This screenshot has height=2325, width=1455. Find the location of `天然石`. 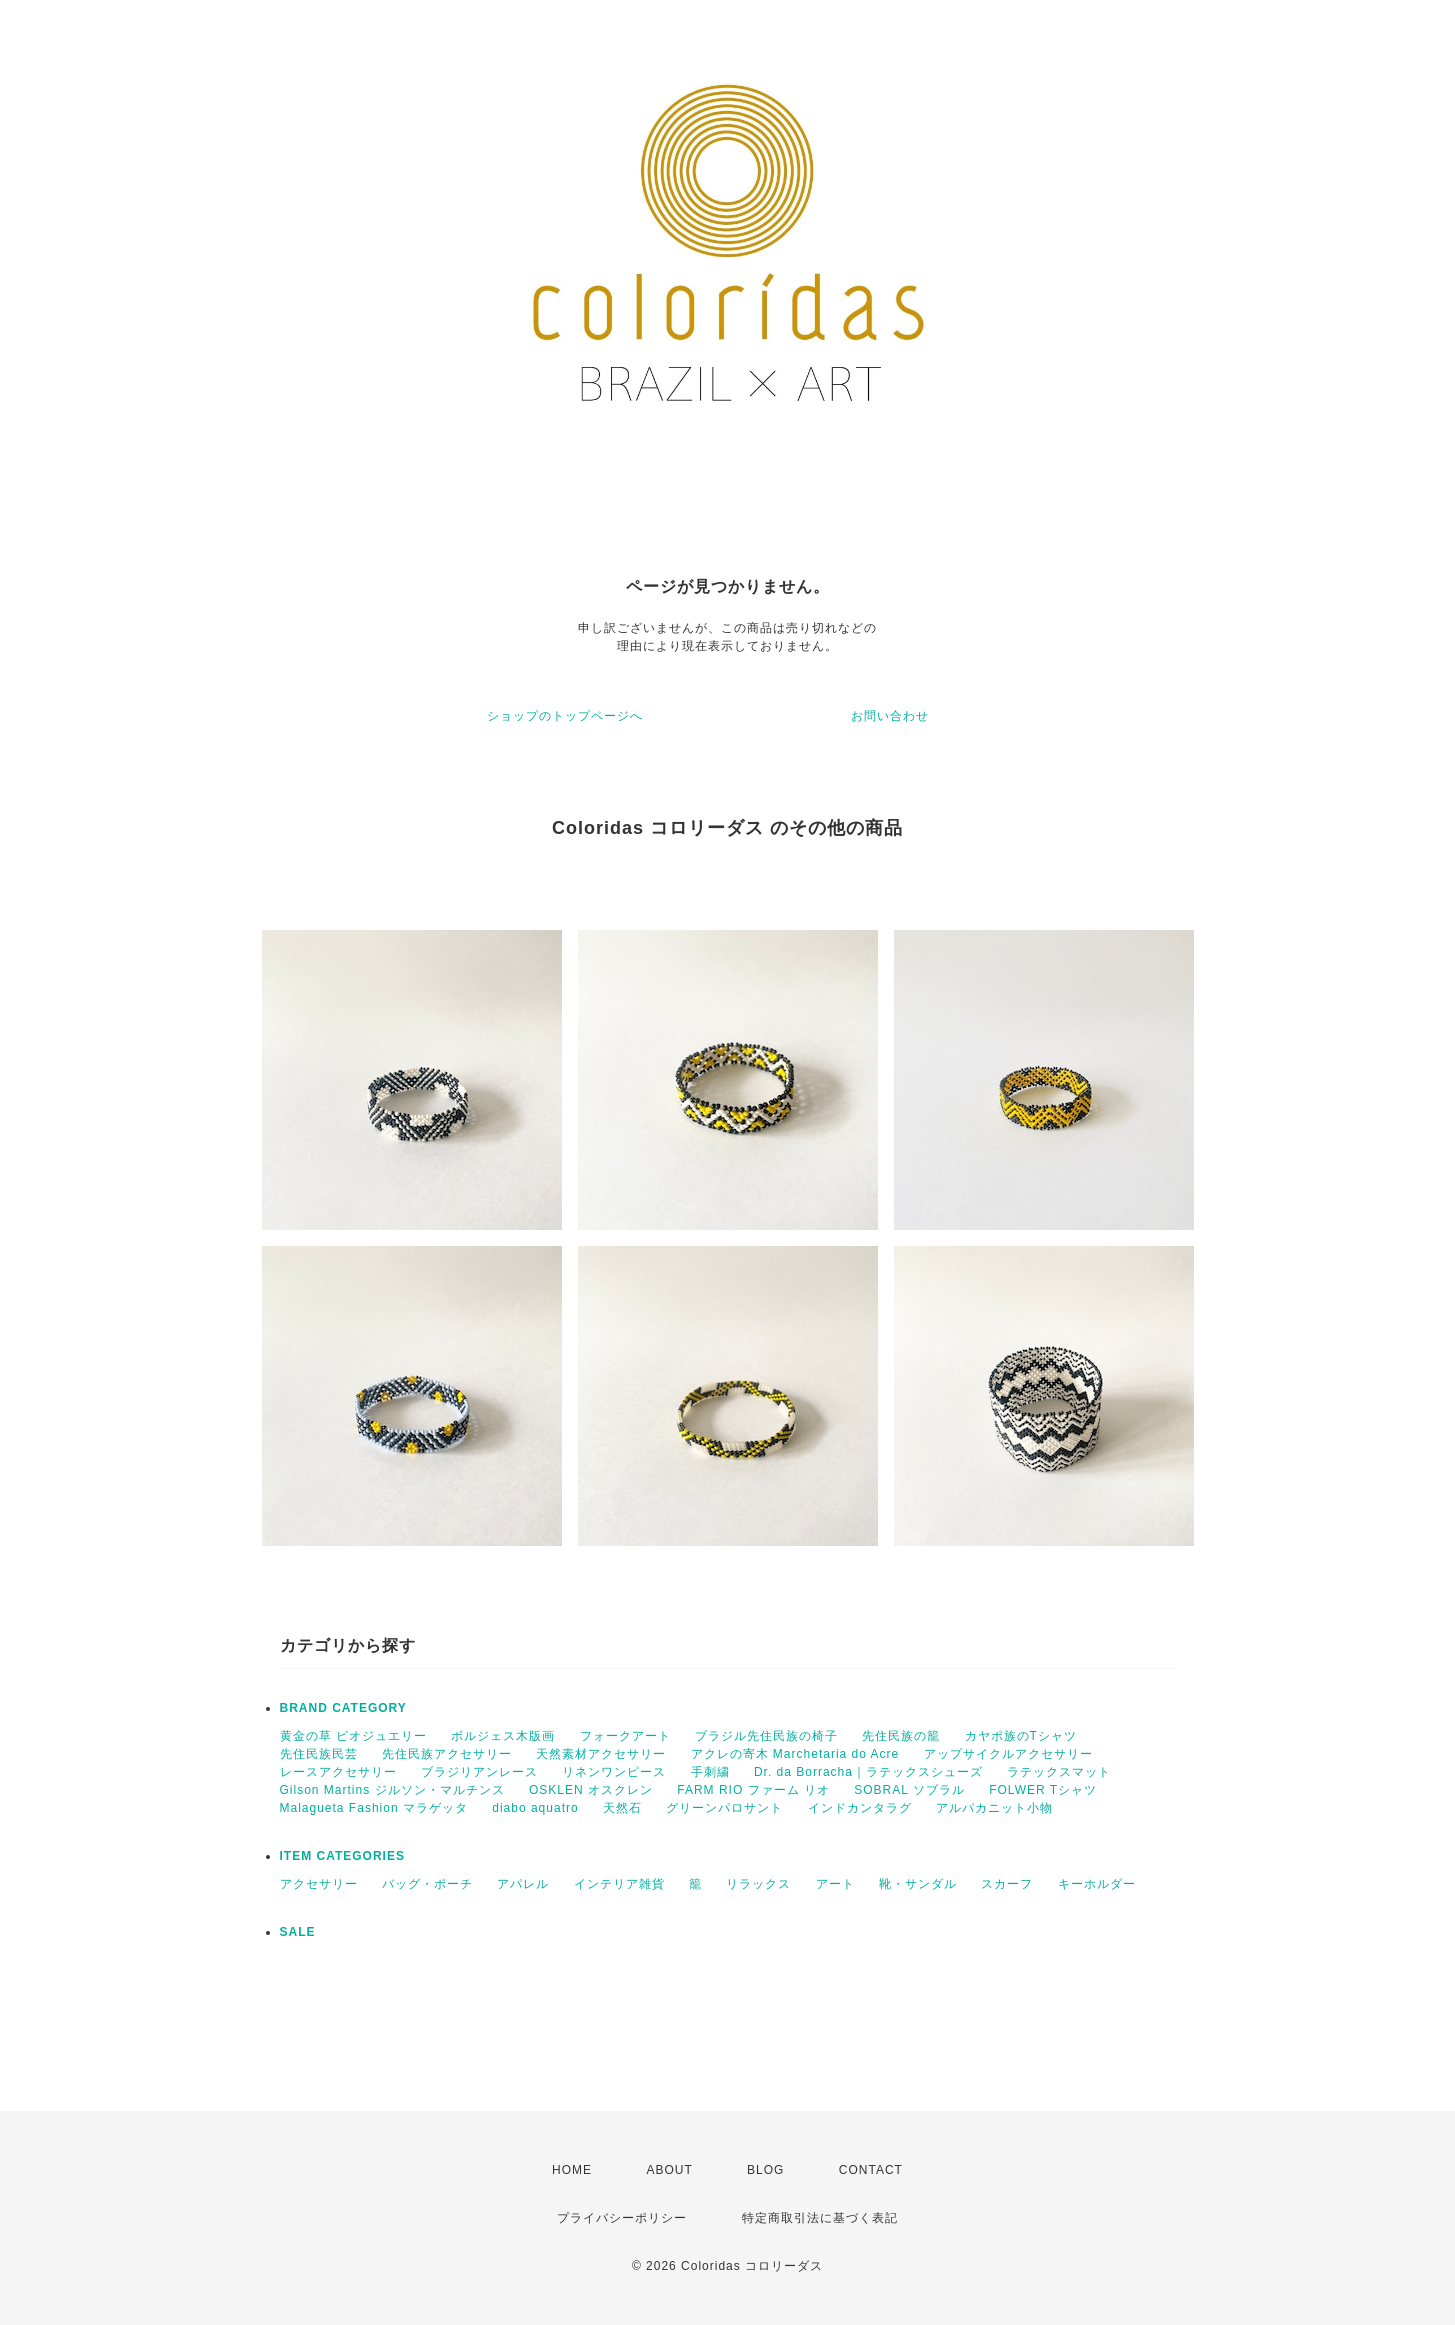

天然石 is located at coordinates (622, 1808).